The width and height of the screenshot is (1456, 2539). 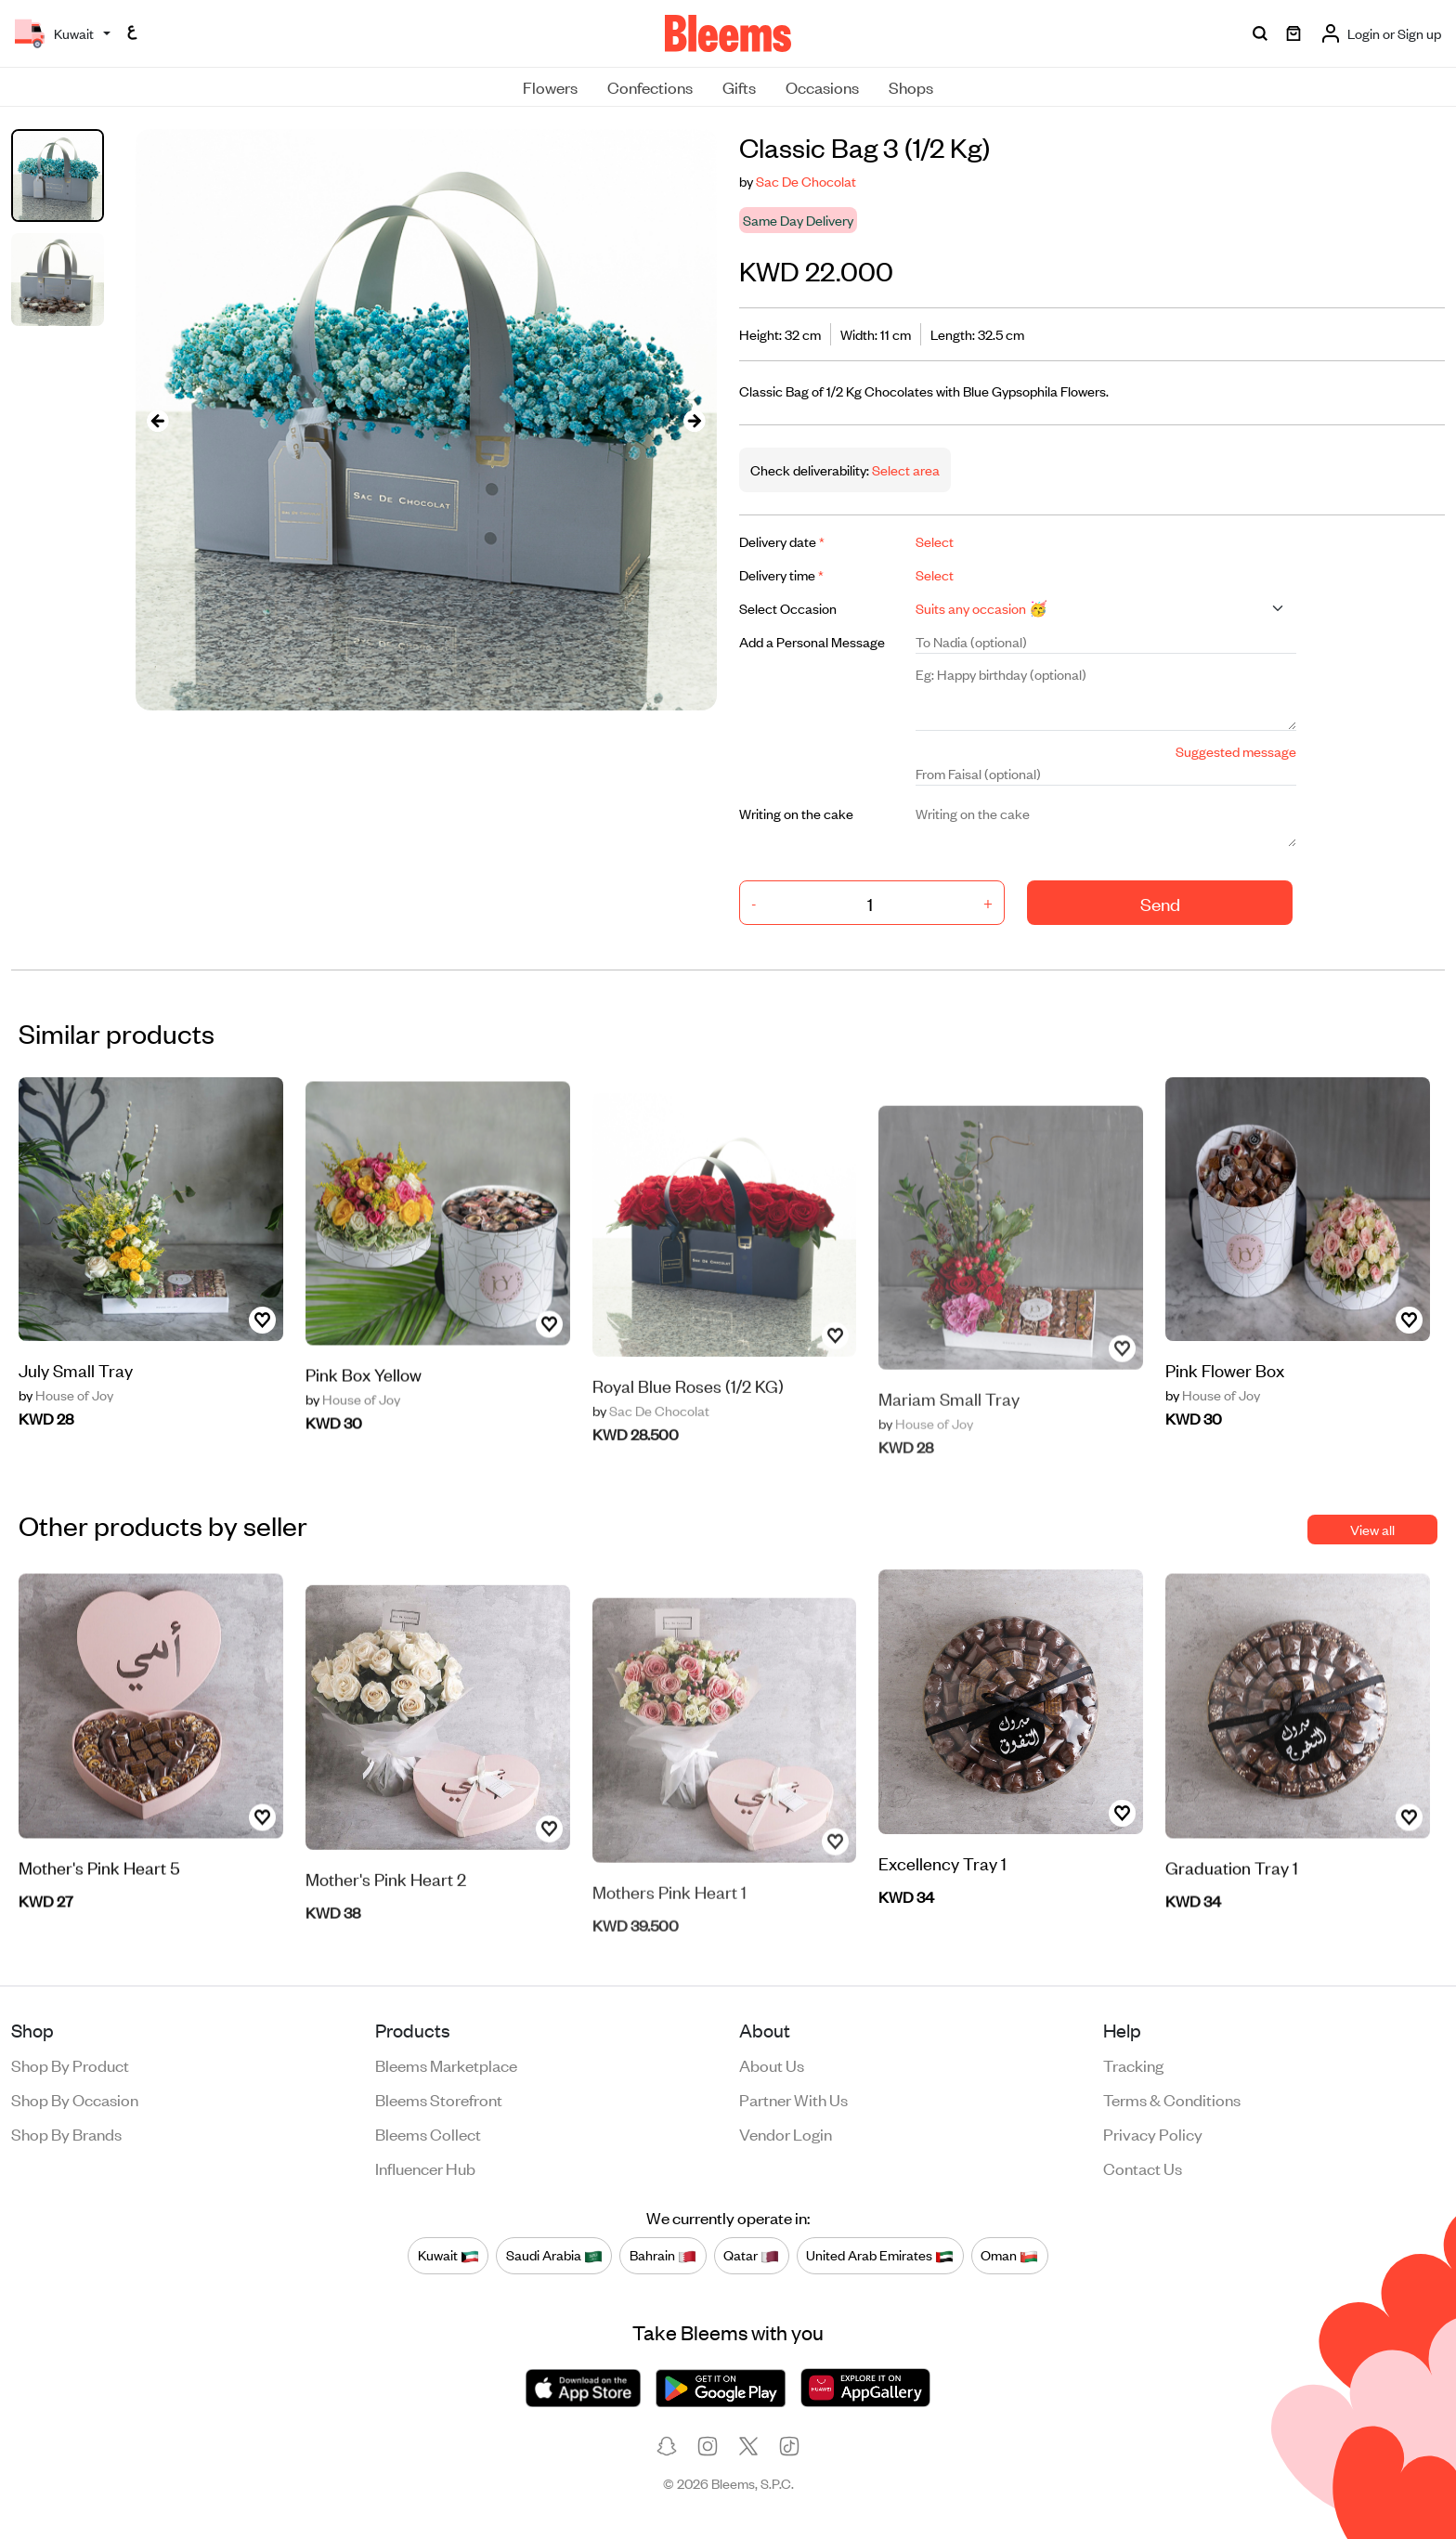 What do you see at coordinates (1236, 751) in the screenshot?
I see `Suggested message` at bounding box center [1236, 751].